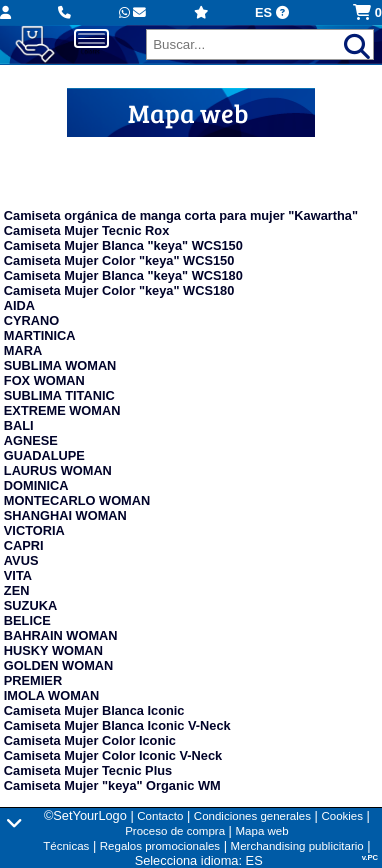 The height and width of the screenshot is (868, 382). Describe the element at coordinates (24, 545) in the screenshot. I see `CAPRI` at that location.